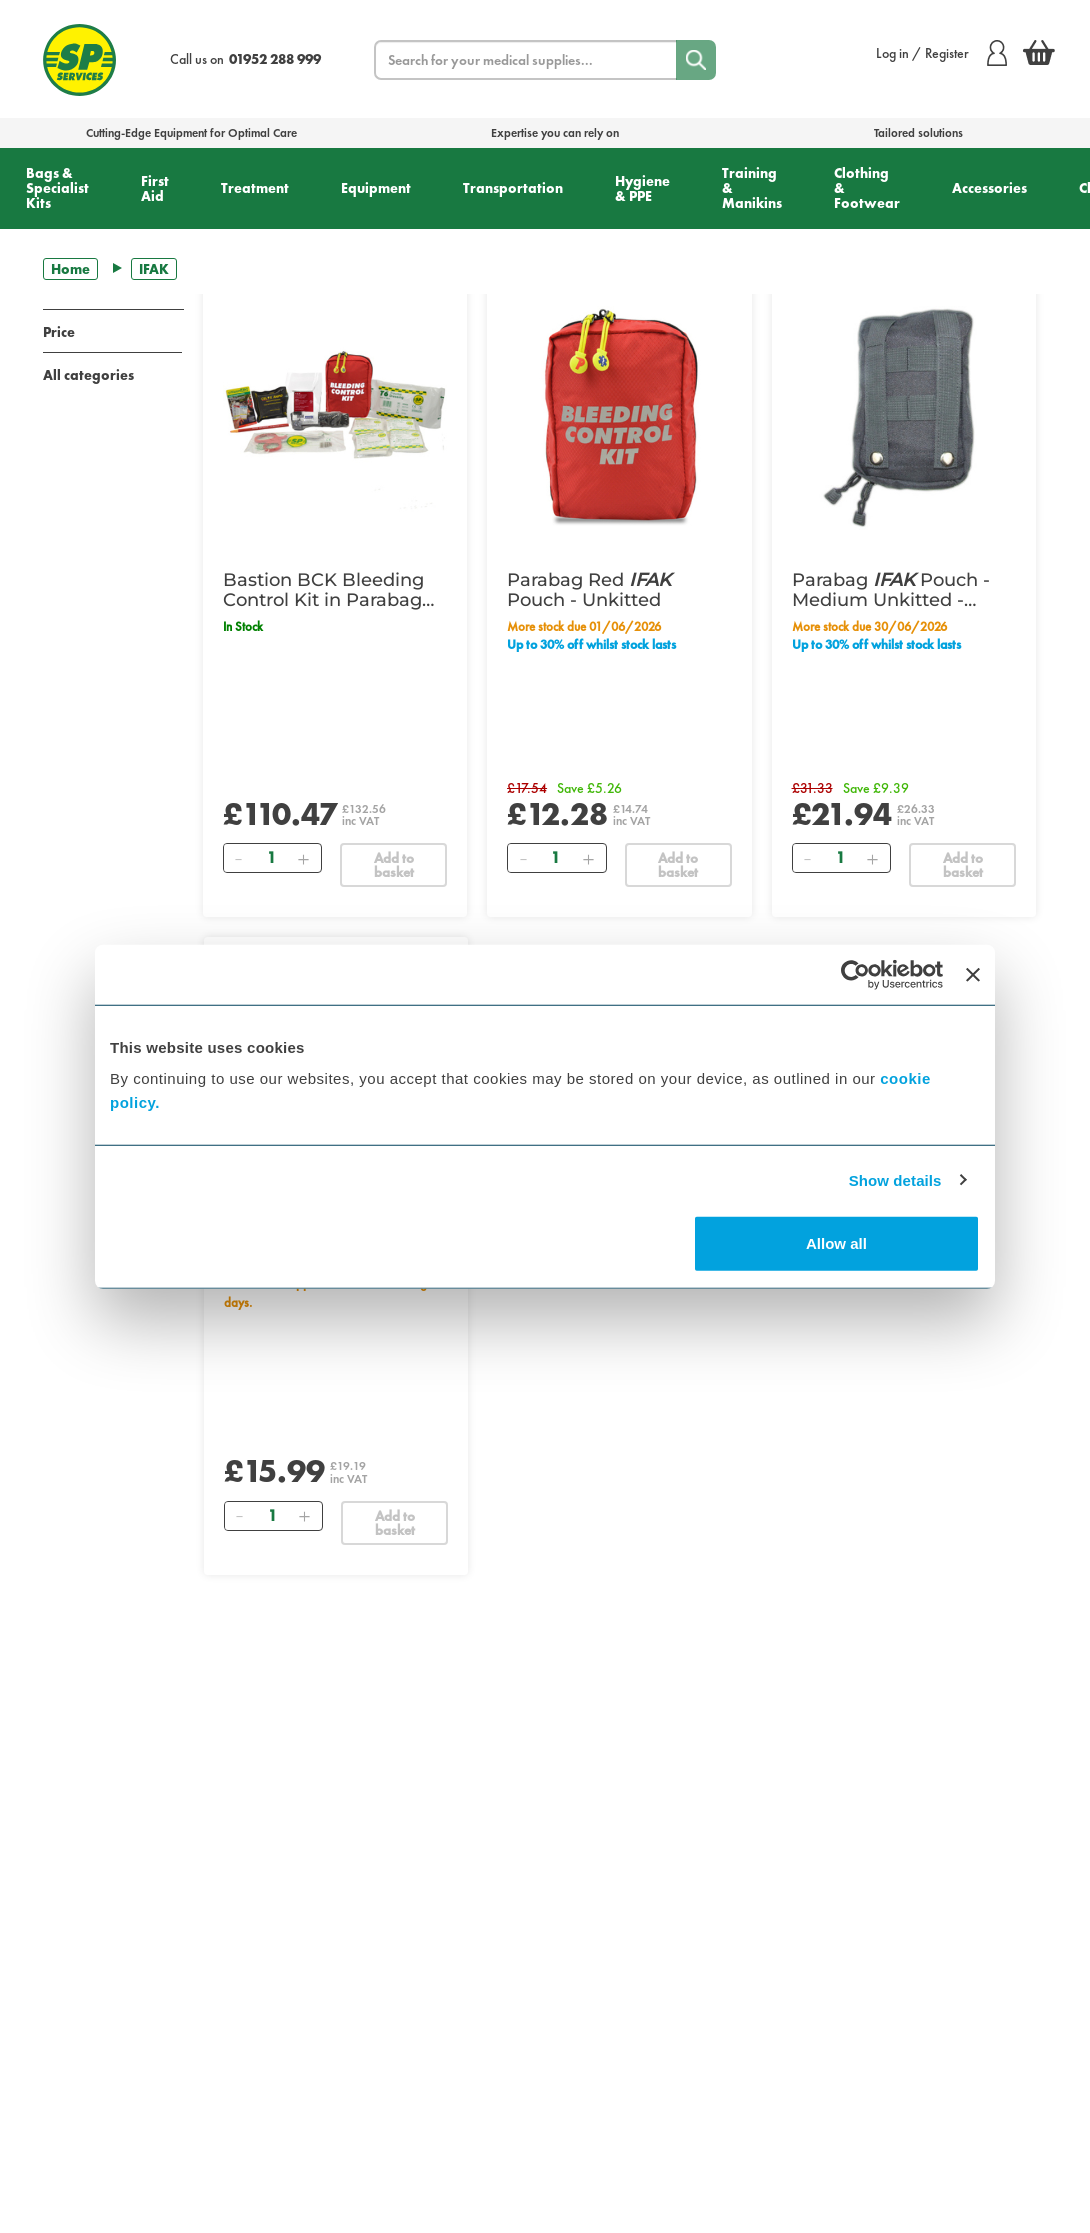 The height and width of the screenshot is (2233, 1090). What do you see at coordinates (376, 188) in the screenshot?
I see `Equipment` at bounding box center [376, 188].